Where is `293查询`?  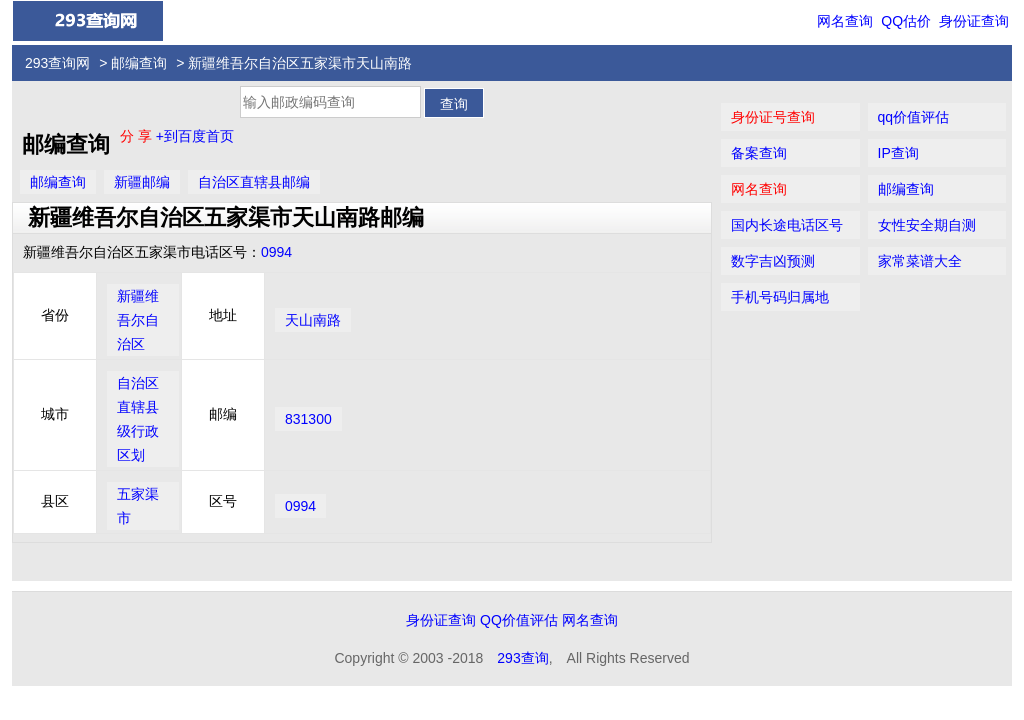
293查询 is located at coordinates (522, 658).